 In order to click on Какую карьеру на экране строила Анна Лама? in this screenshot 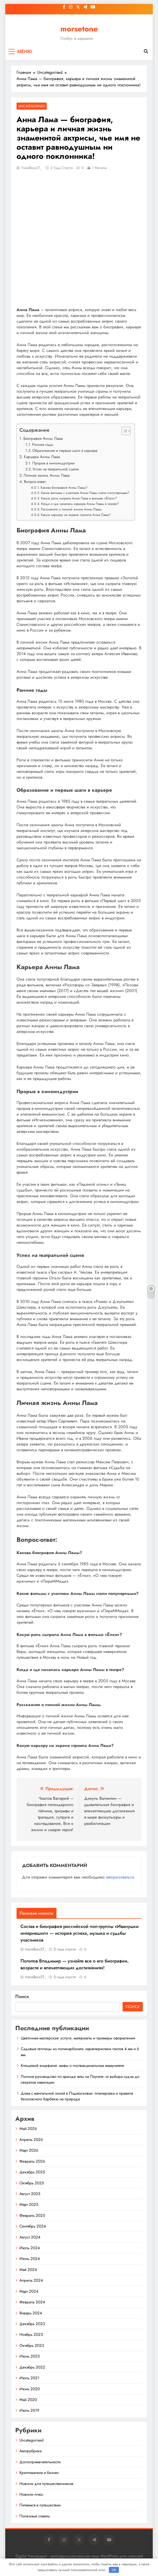, I will do `click(75, 514)`.